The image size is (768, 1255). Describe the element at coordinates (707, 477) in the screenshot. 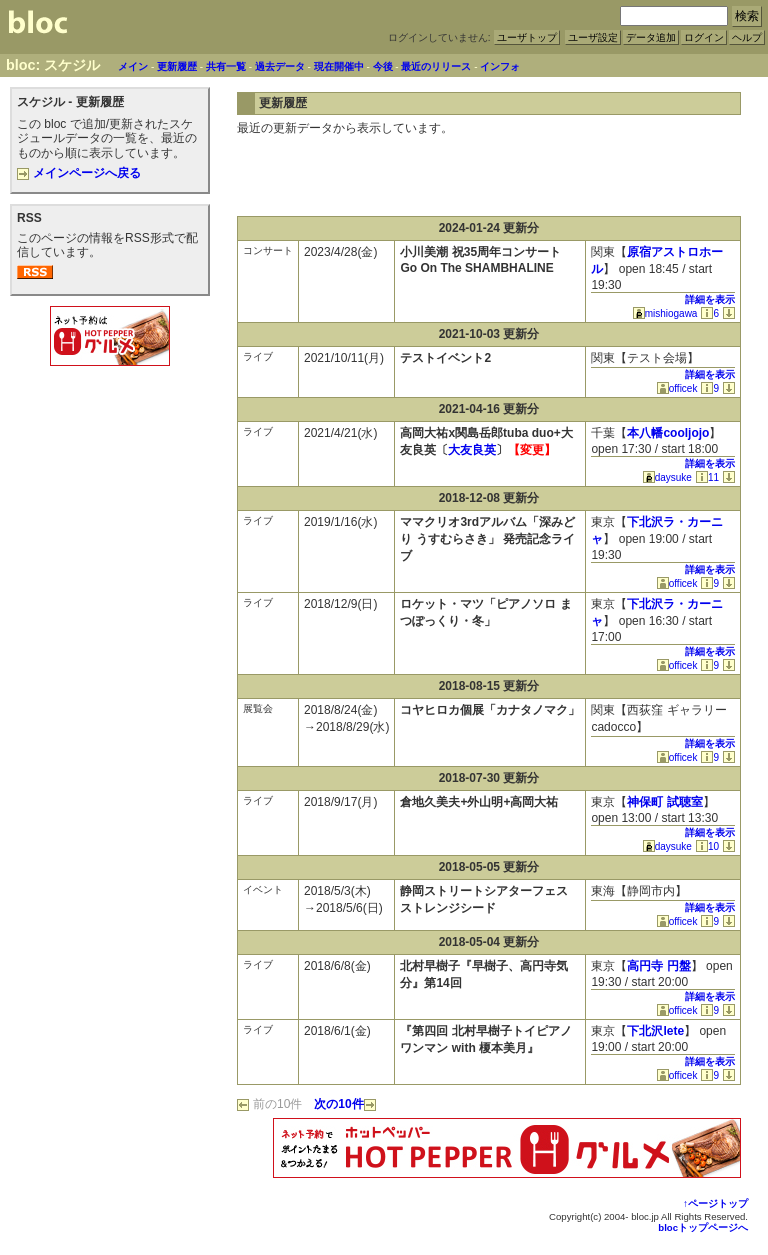

I see `11` at that location.